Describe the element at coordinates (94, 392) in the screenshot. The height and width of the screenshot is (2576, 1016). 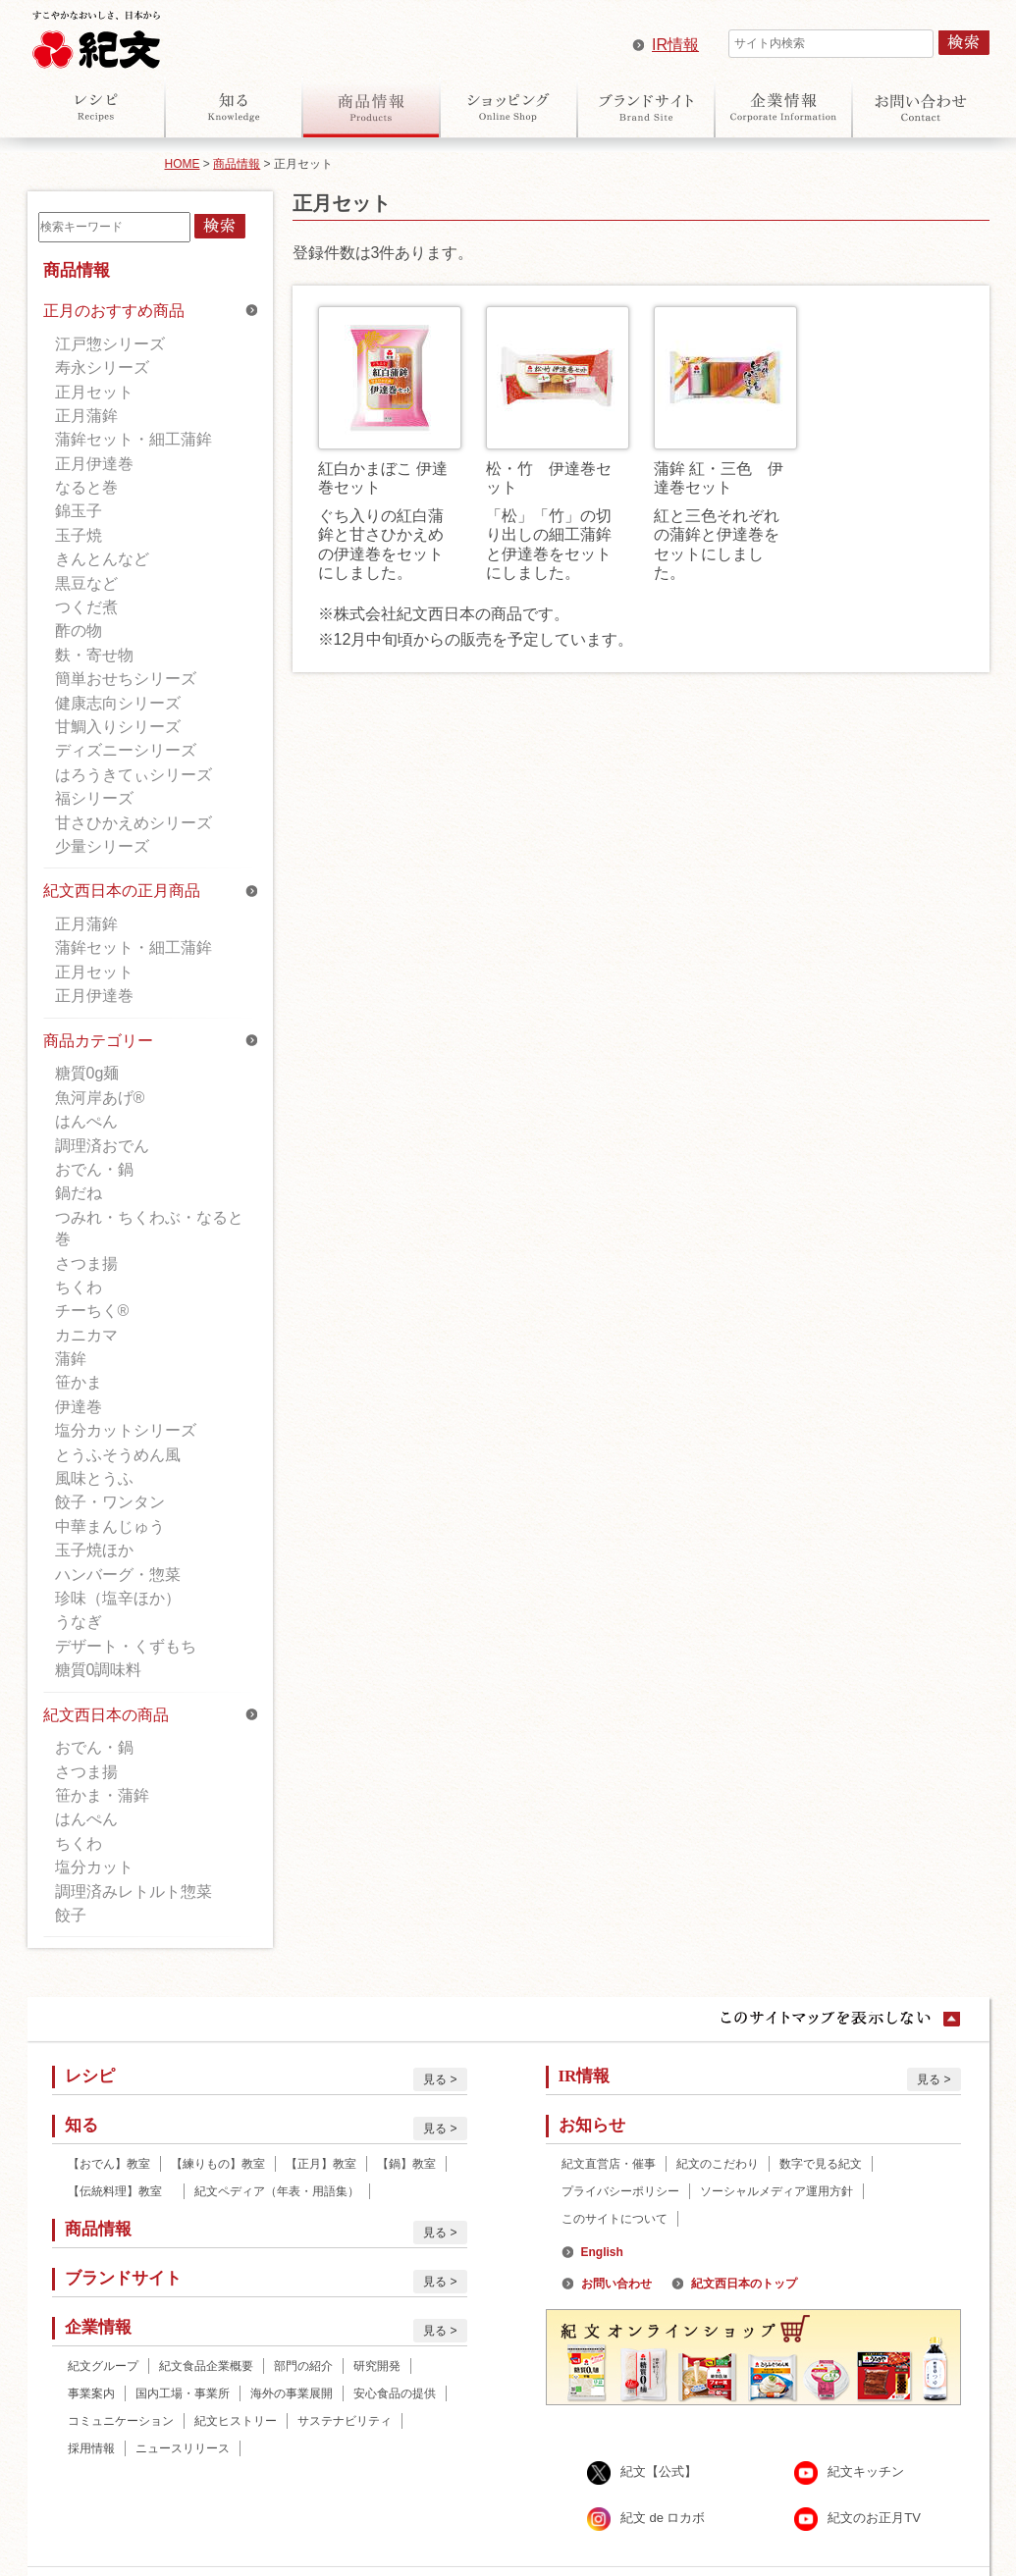
I see `正月セット` at that location.